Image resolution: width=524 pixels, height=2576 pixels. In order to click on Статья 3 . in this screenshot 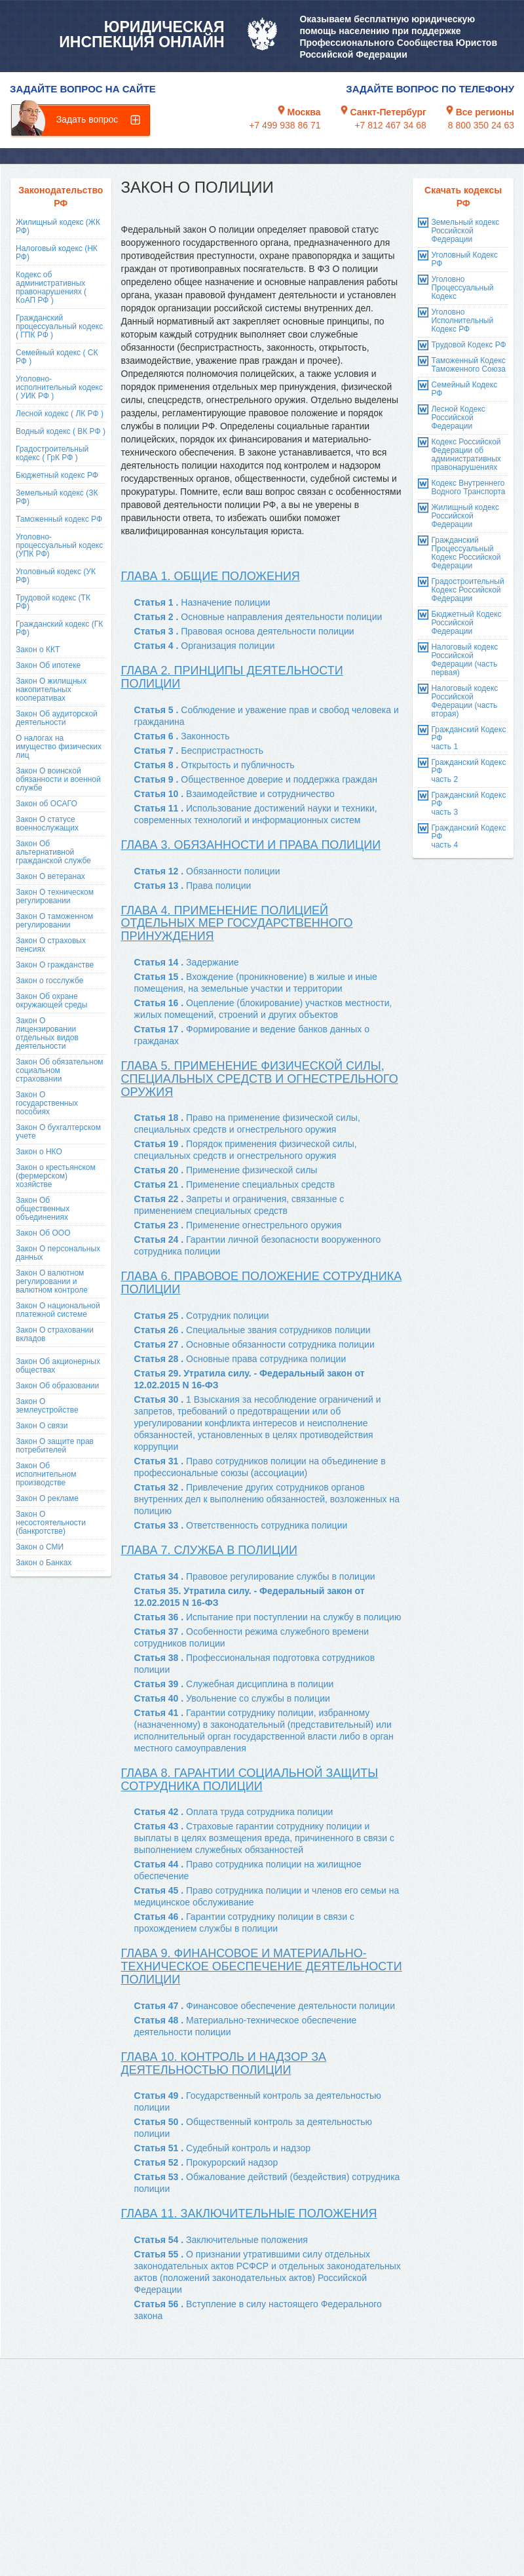, I will do `click(244, 631)`.